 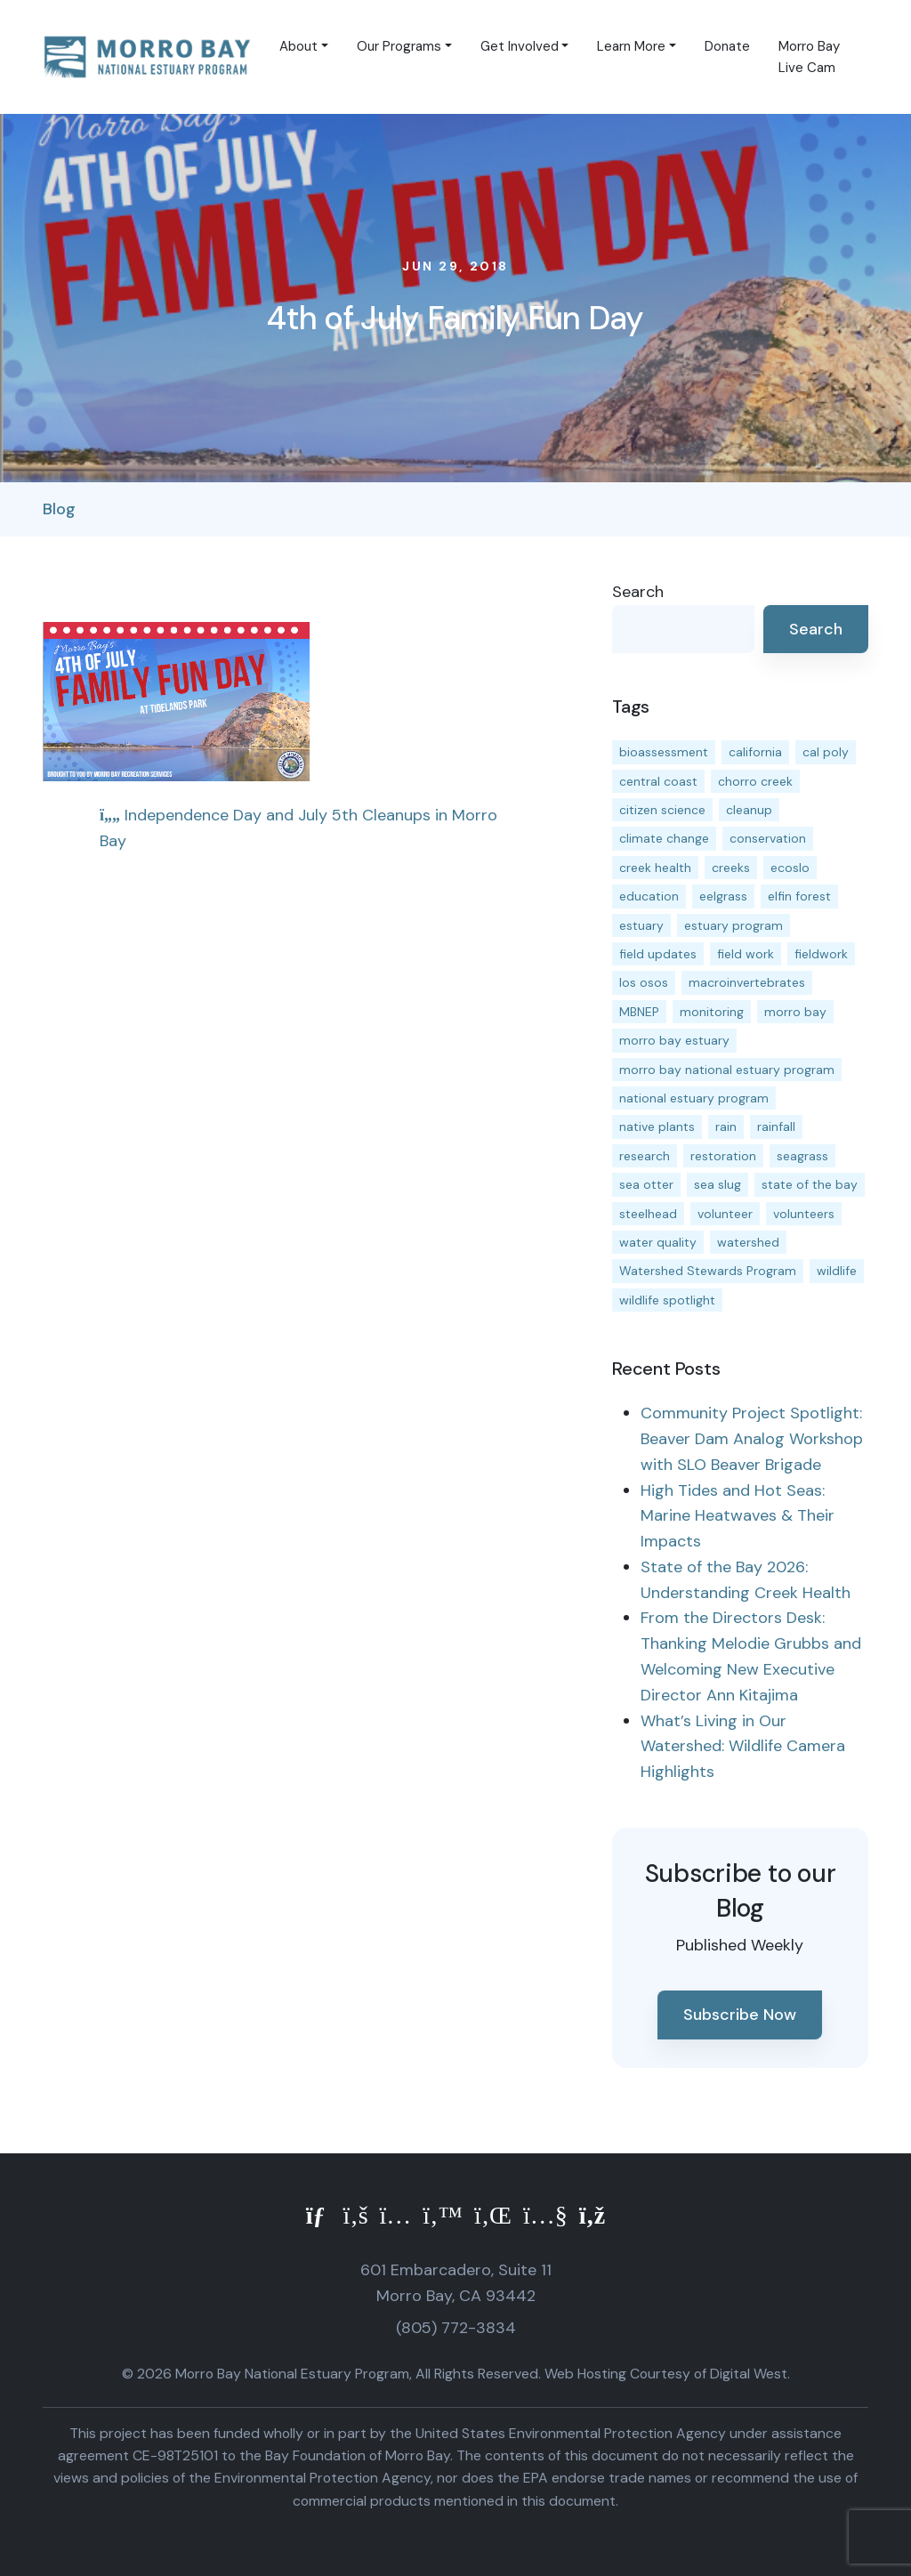 What do you see at coordinates (723, 896) in the screenshot?
I see `eelgrass [eelgrass (85 items)]` at bounding box center [723, 896].